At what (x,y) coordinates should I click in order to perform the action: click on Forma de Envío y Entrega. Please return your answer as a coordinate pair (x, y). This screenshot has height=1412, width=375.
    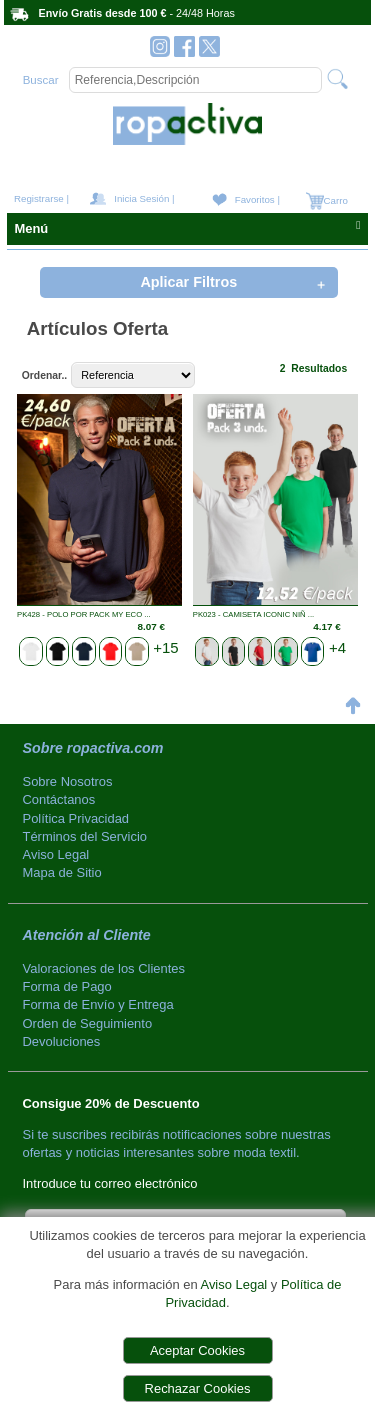
    Looking at the image, I should click on (98, 1004).